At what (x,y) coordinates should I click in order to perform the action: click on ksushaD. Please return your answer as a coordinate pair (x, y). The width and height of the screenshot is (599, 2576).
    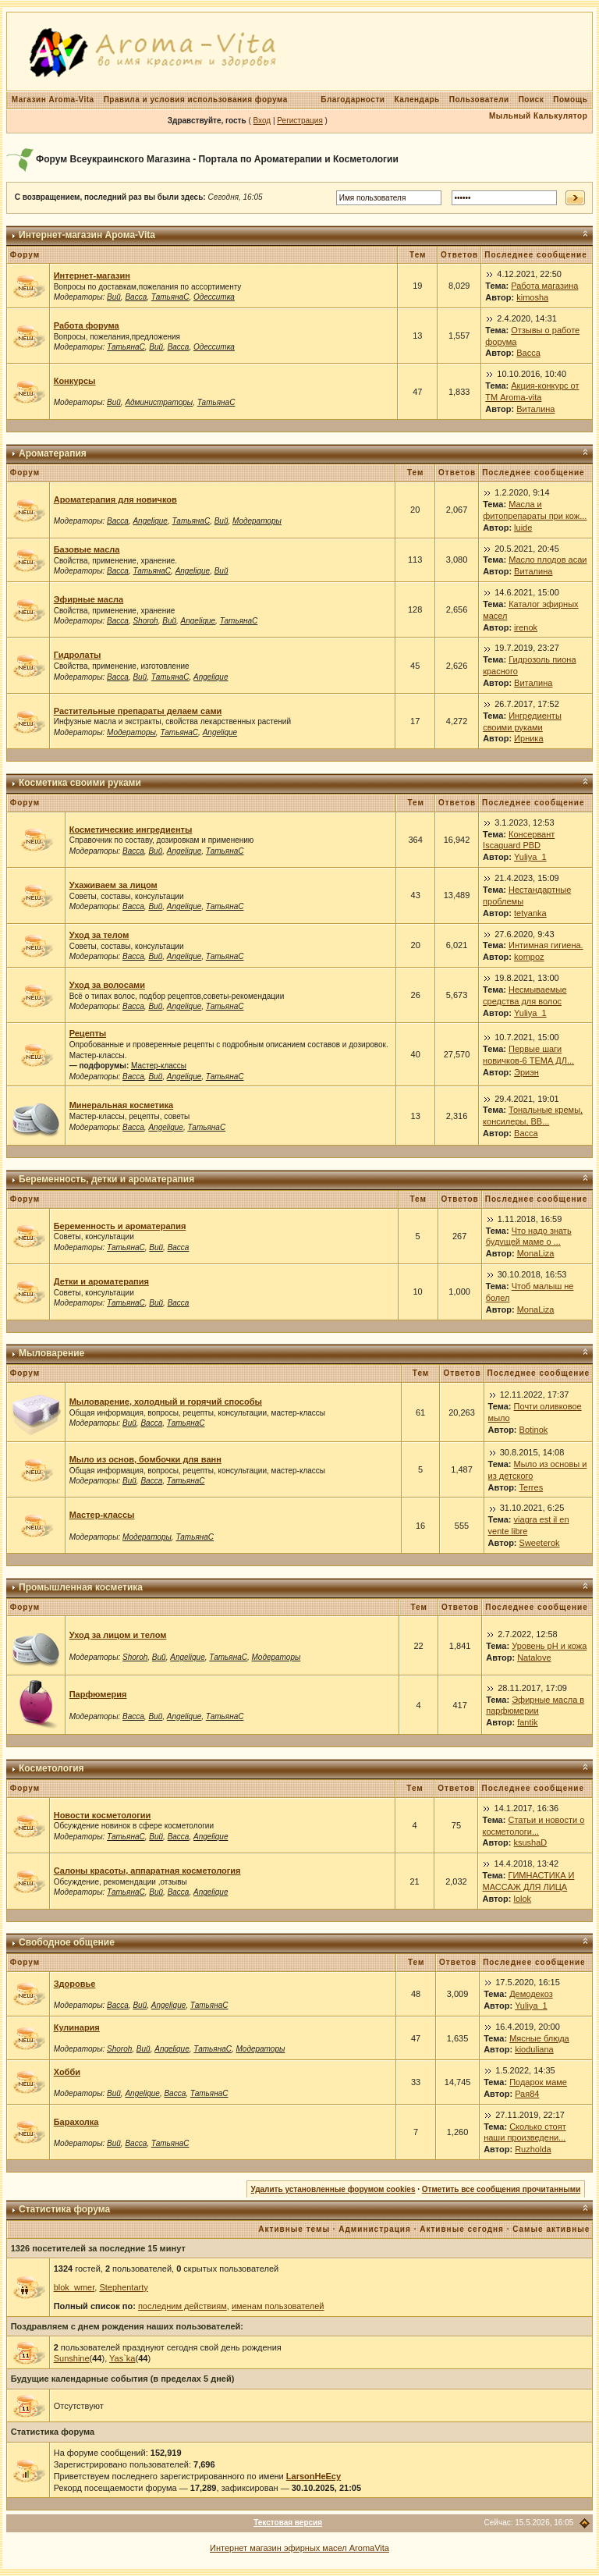
    Looking at the image, I should click on (530, 1842).